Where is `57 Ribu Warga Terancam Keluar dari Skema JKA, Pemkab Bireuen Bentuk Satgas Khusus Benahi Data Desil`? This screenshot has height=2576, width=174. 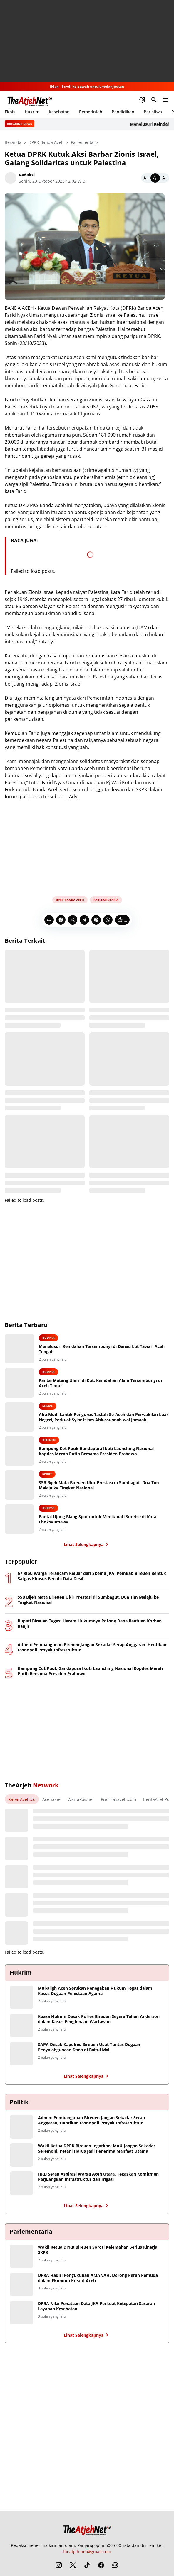 57 Ribu Warga Terancam Keluar dari Skema JKA, Pemkab Bireuen Bentuk Satgas Khusus Benahi Data Desil is located at coordinates (92, 1576).